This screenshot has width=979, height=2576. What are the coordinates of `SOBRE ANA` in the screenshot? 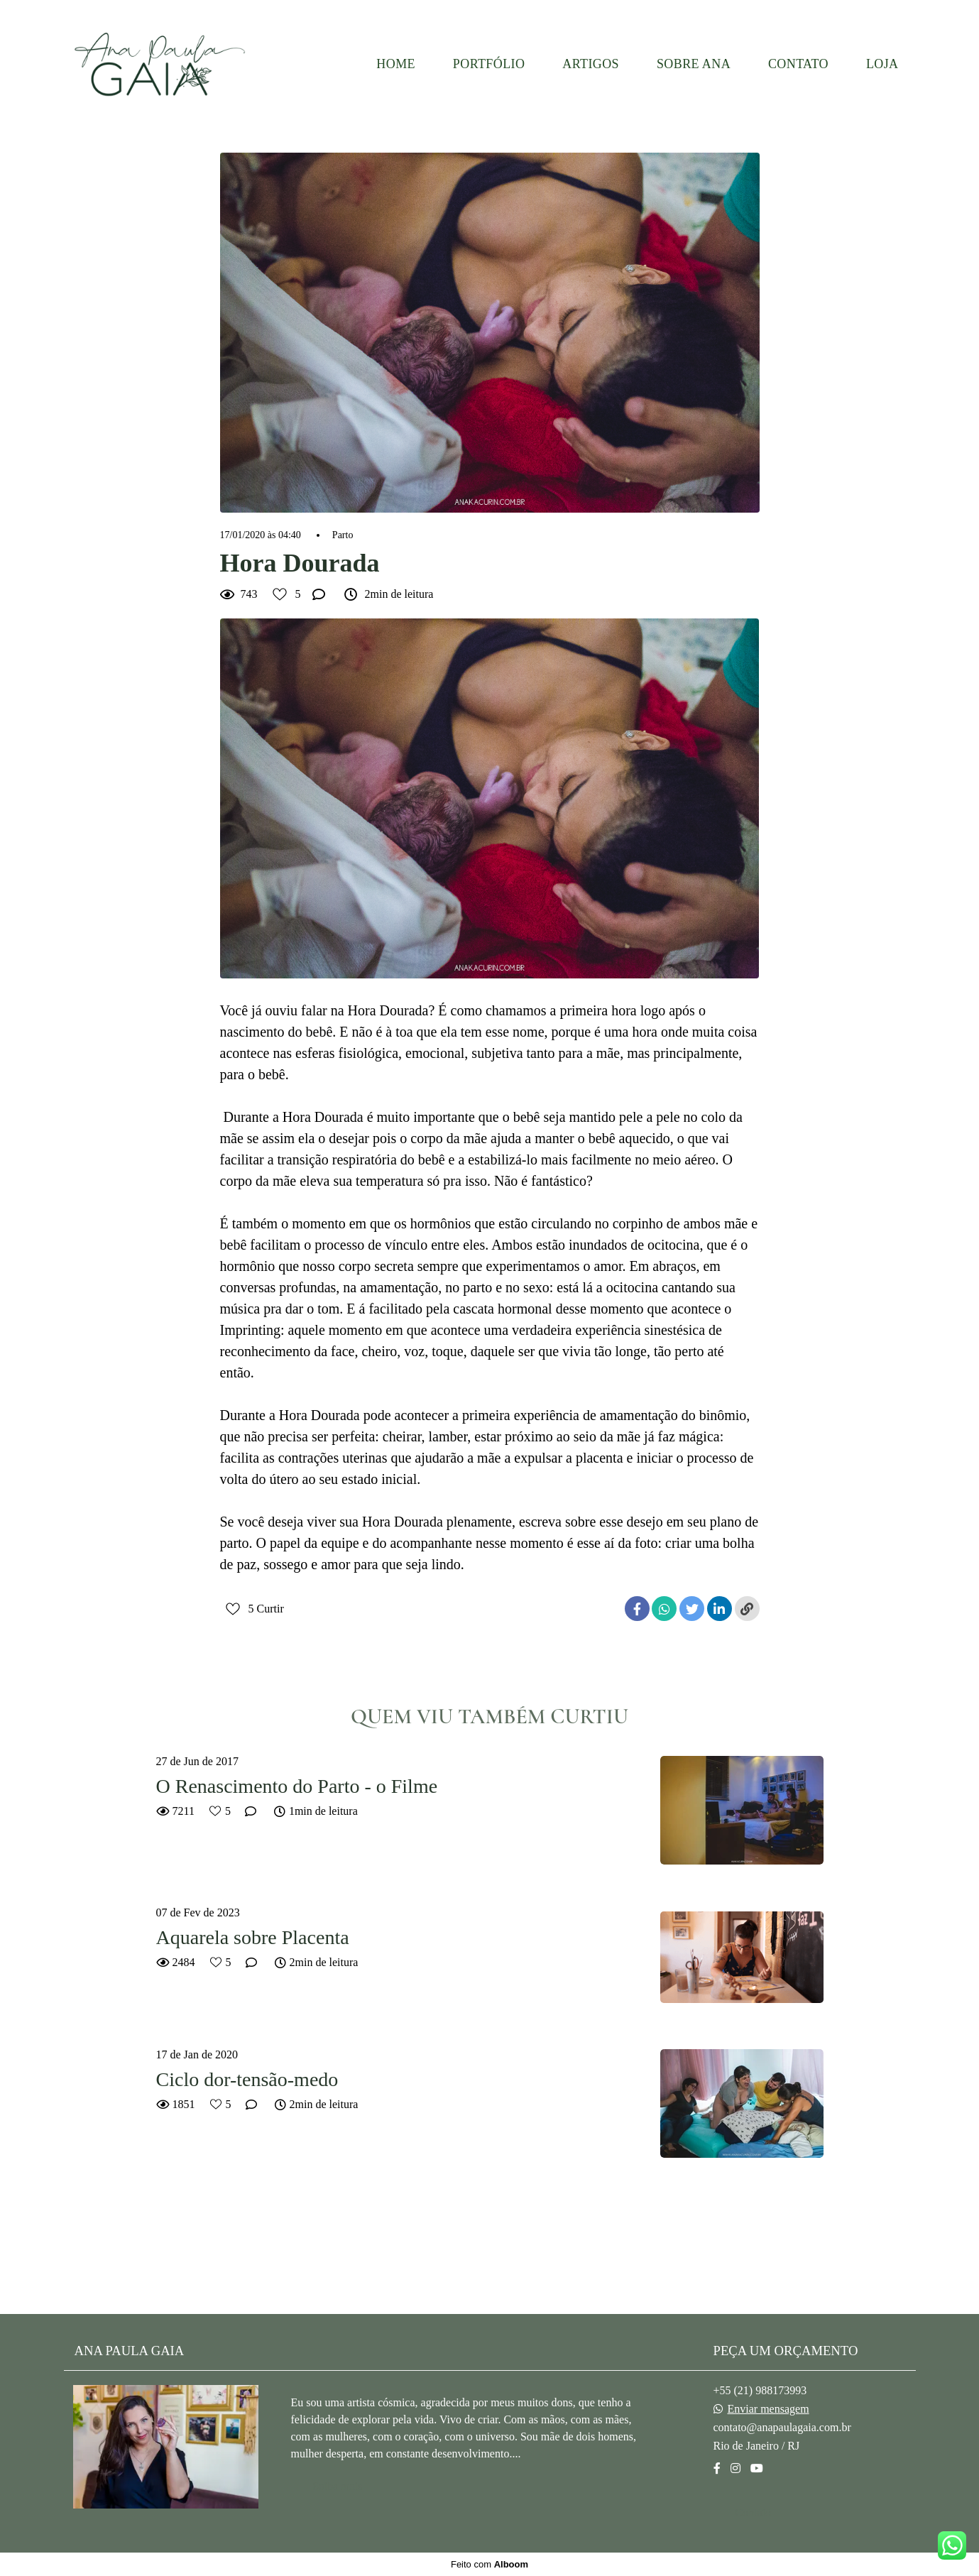 It's located at (694, 64).